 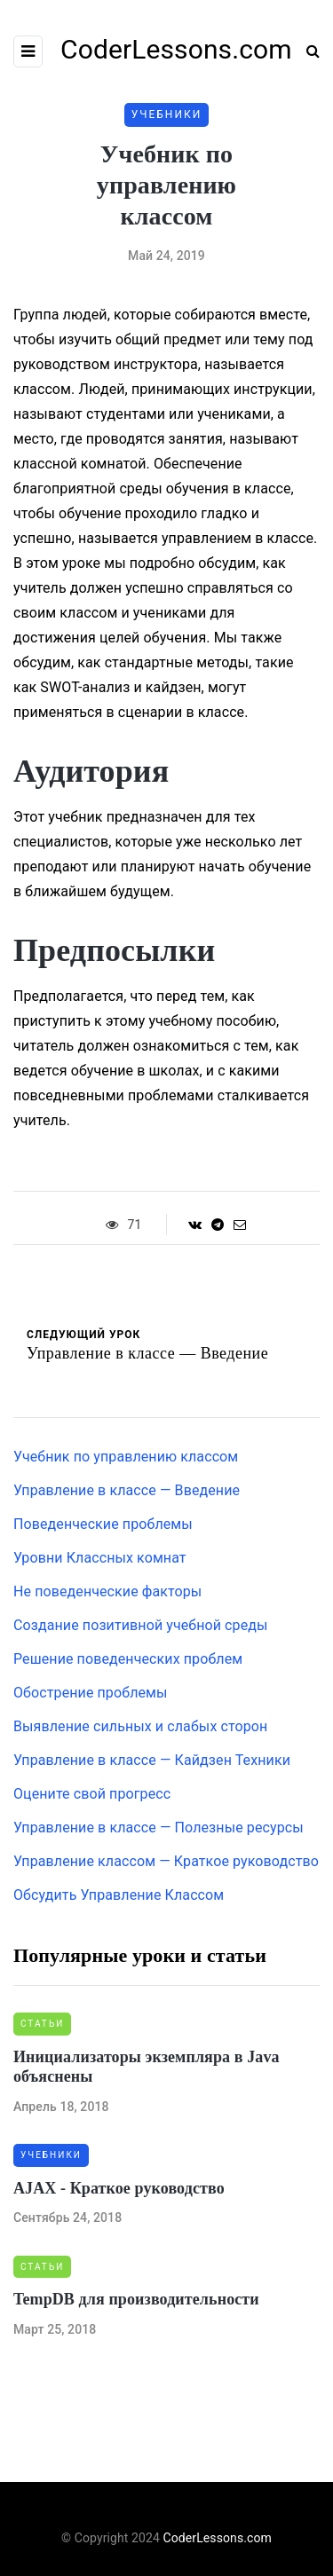 What do you see at coordinates (166, 1861) in the screenshot?
I see `Управление классом — Краткое руководство` at bounding box center [166, 1861].